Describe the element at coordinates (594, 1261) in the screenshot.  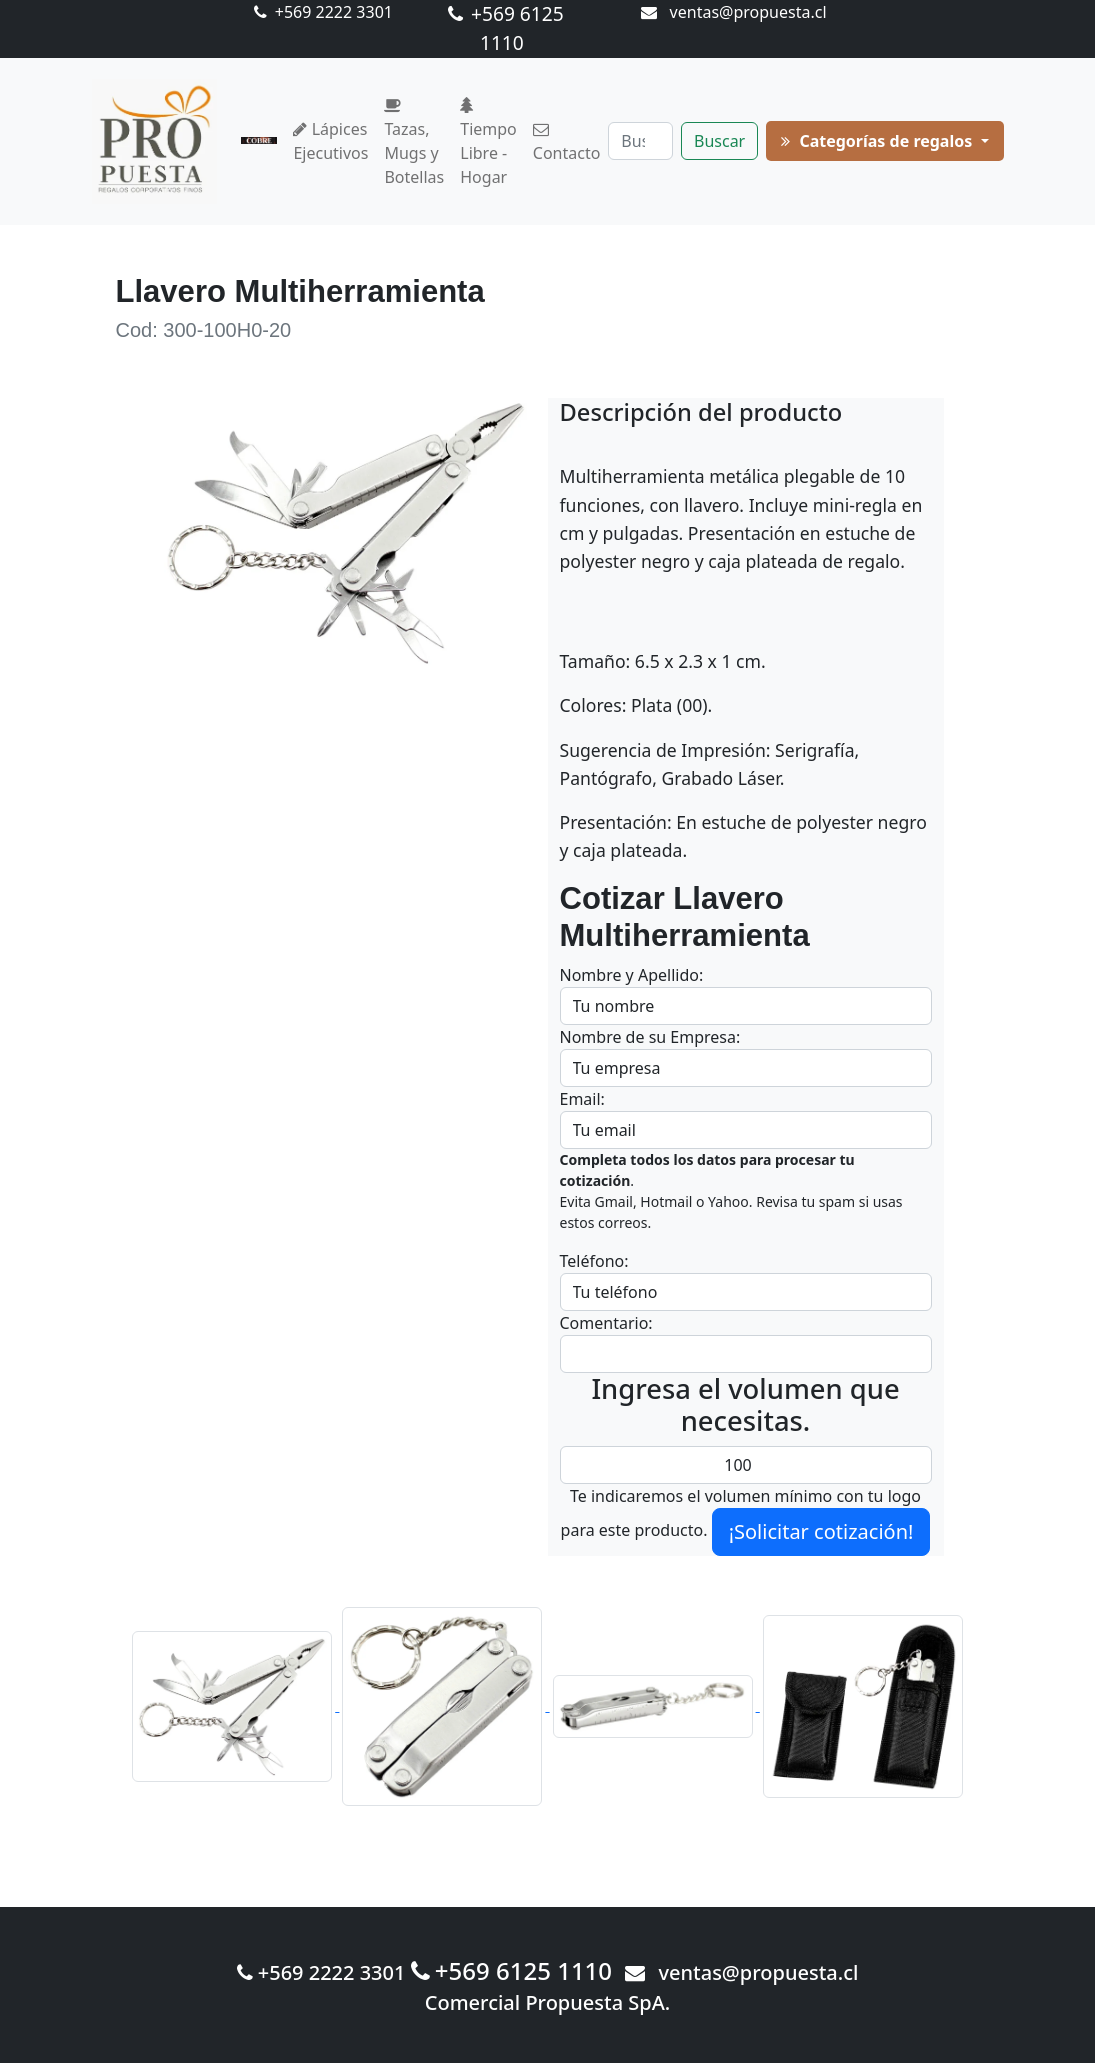
I see `Teléfono:` at that location.